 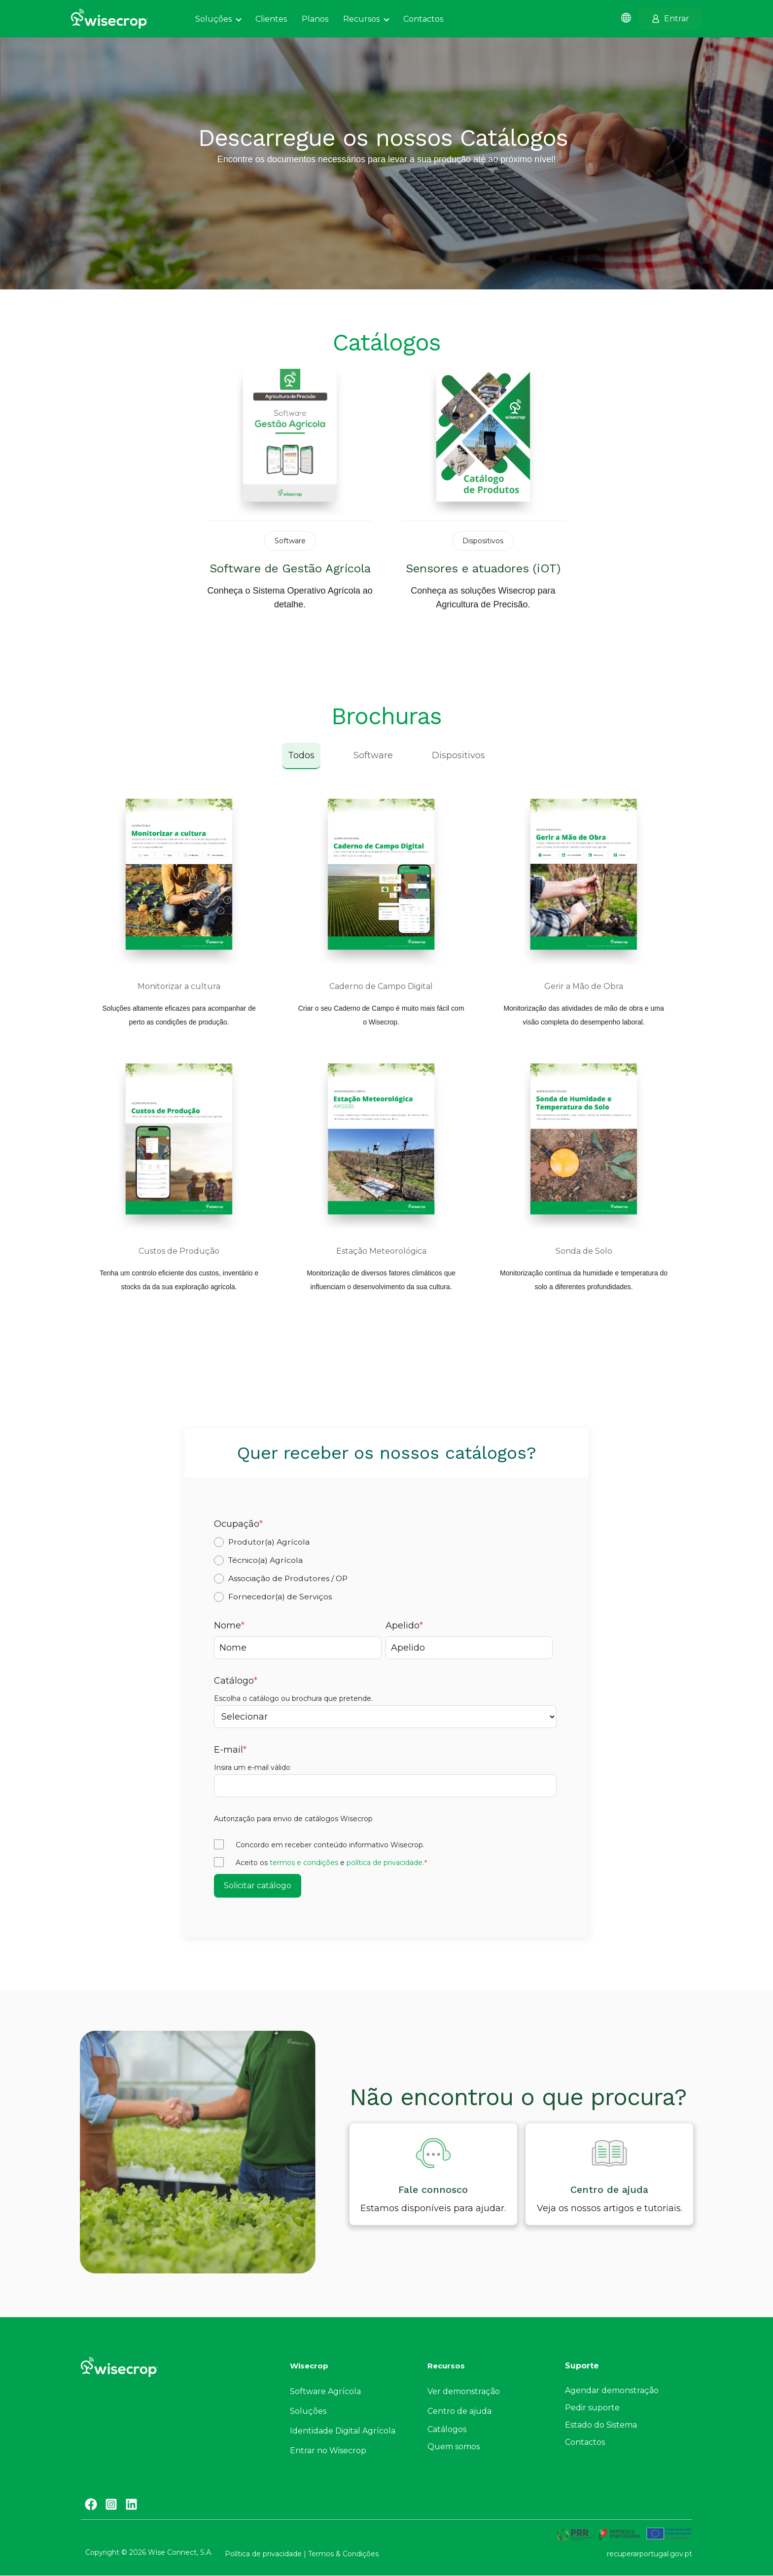 I want to click on Identidade Digital Agrícola, so click(x=342, y=2430).